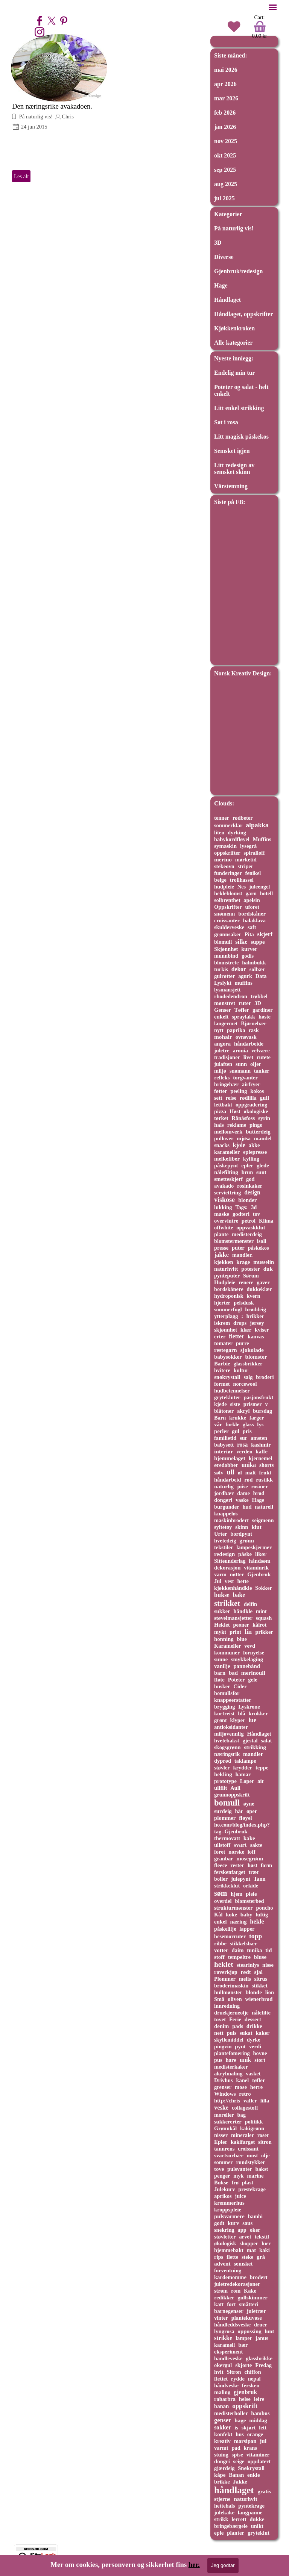 This screenshot has height=2576, width=289. What do you see at coordinates (244, 1138) in the screenshot?
I see `mjøsa` at bounding box center [244, 1138].